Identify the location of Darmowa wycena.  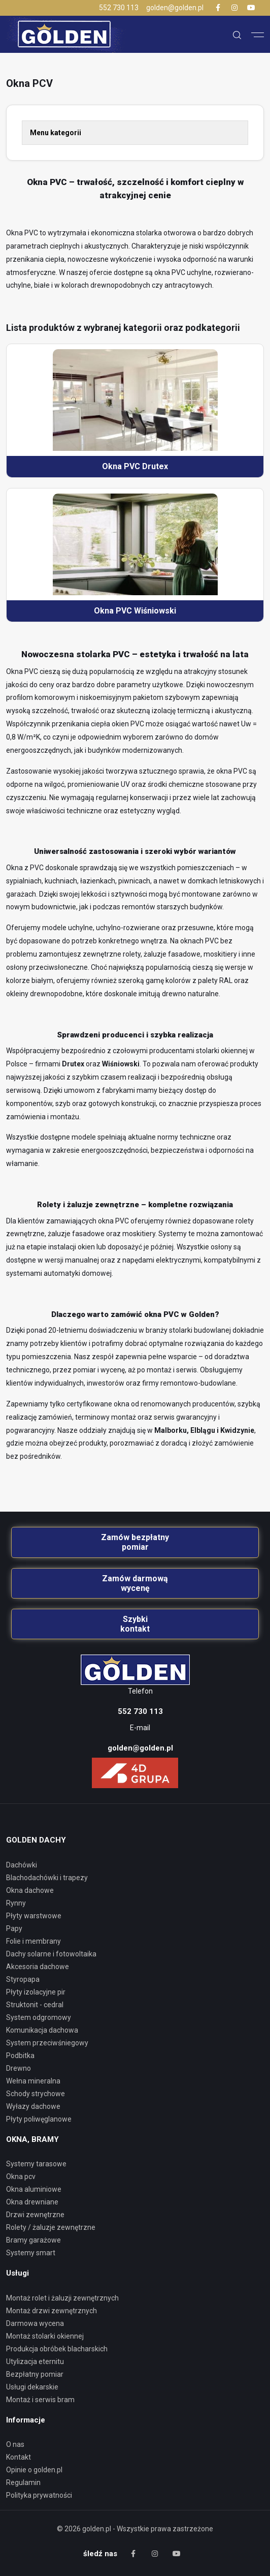
(35, 2323).